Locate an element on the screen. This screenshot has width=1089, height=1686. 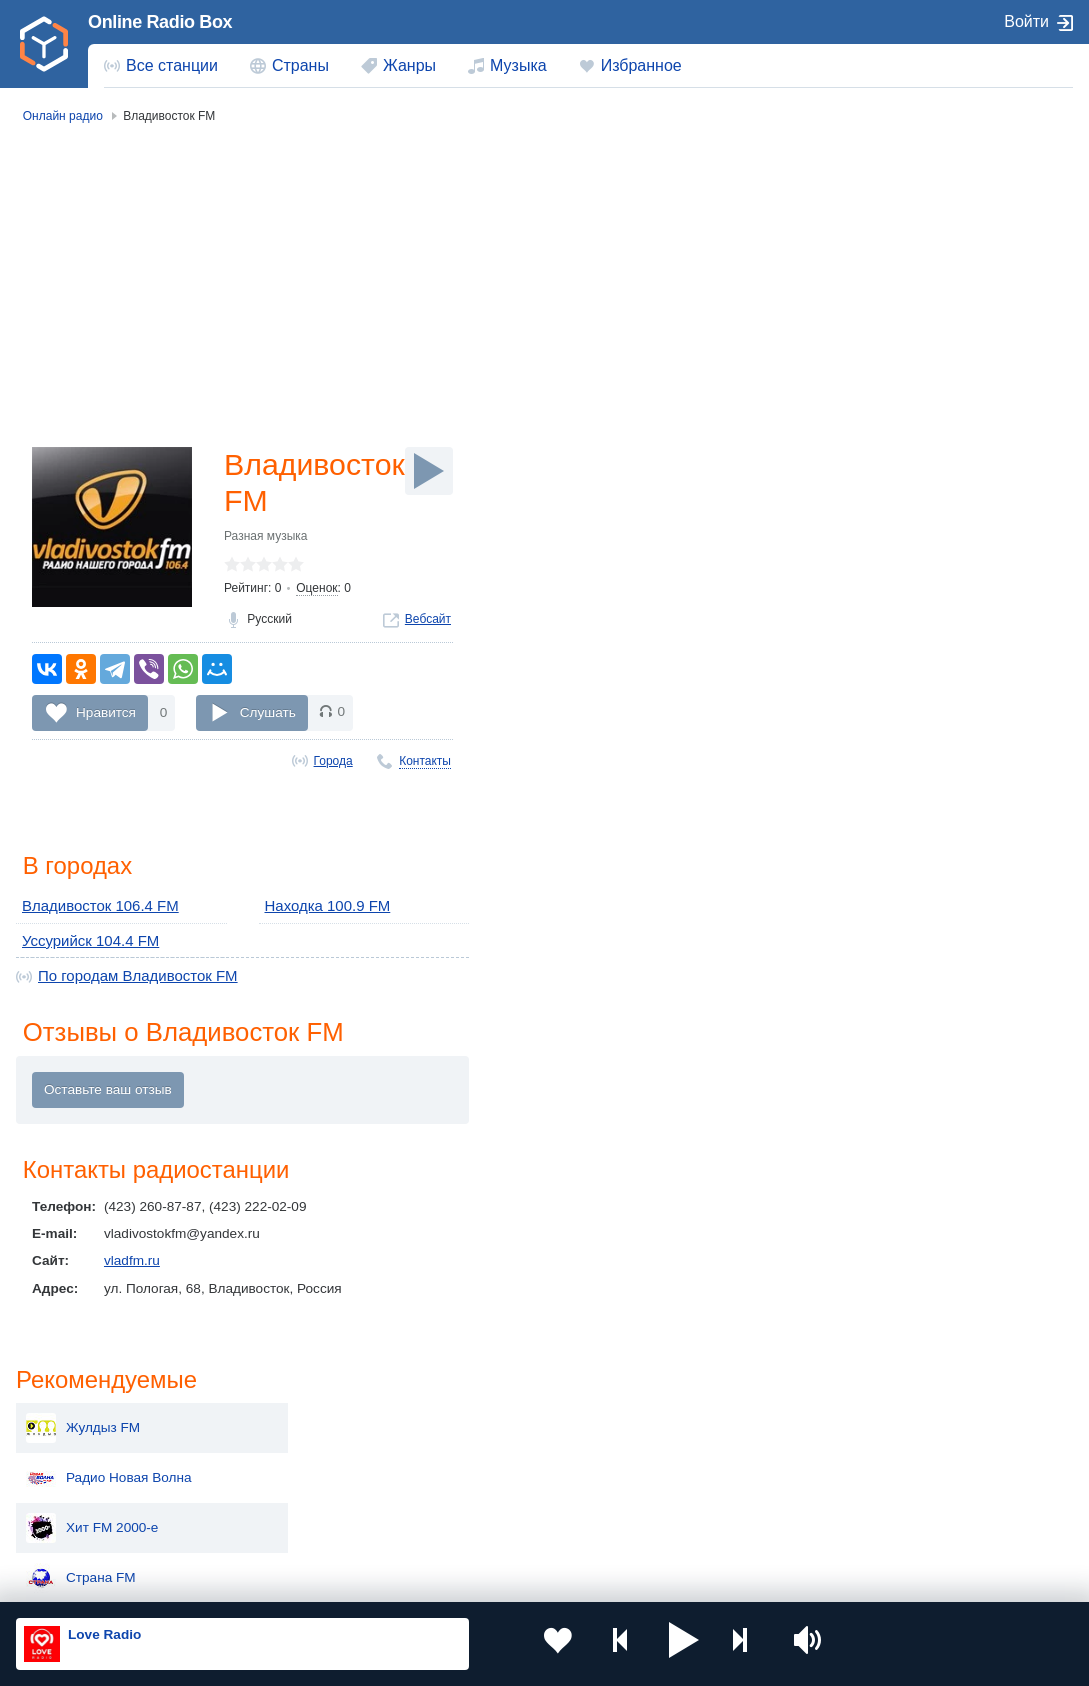
Музыка is located at coordinates (518, 65).